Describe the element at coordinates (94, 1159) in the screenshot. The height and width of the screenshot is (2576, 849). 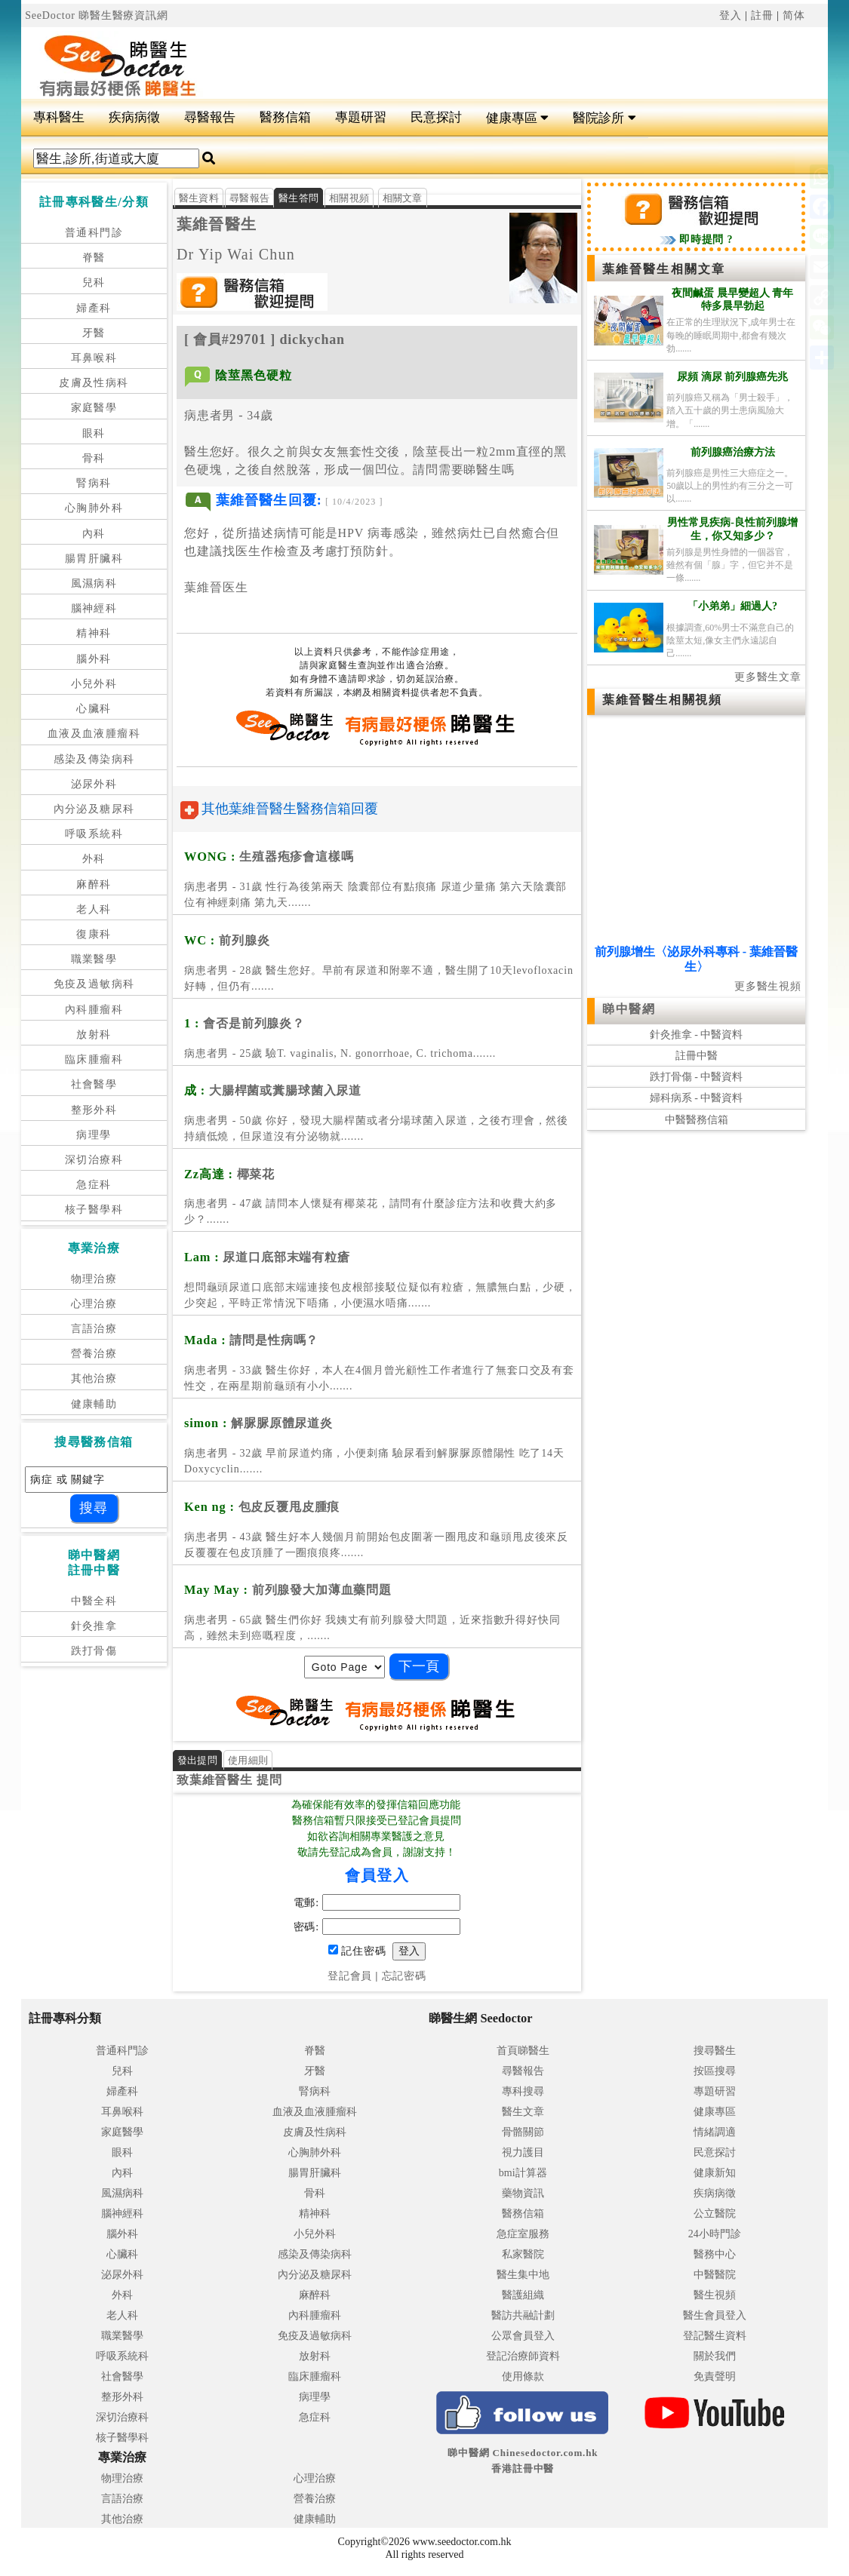
I see `深切治療科` at that location.